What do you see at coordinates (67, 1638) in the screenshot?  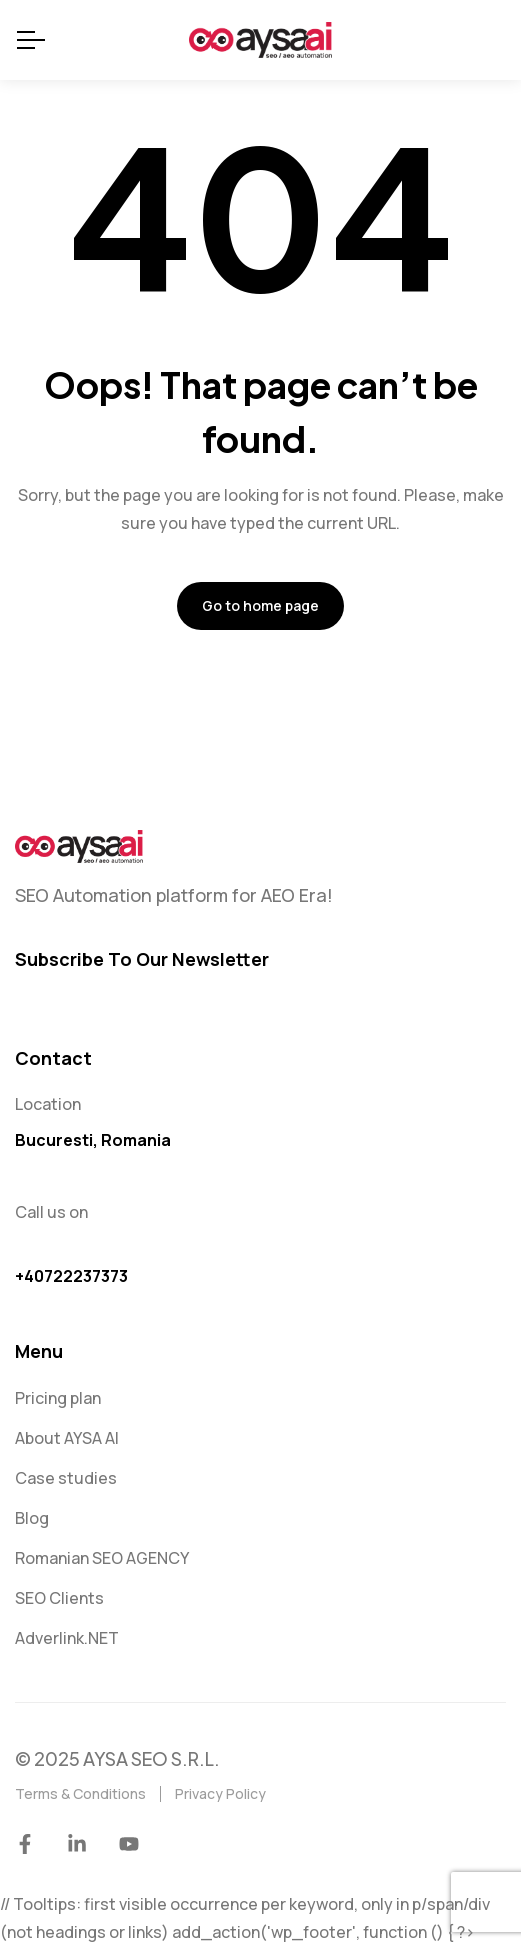 I see `Adverlink.NET` at bounding box center [67, 1638].